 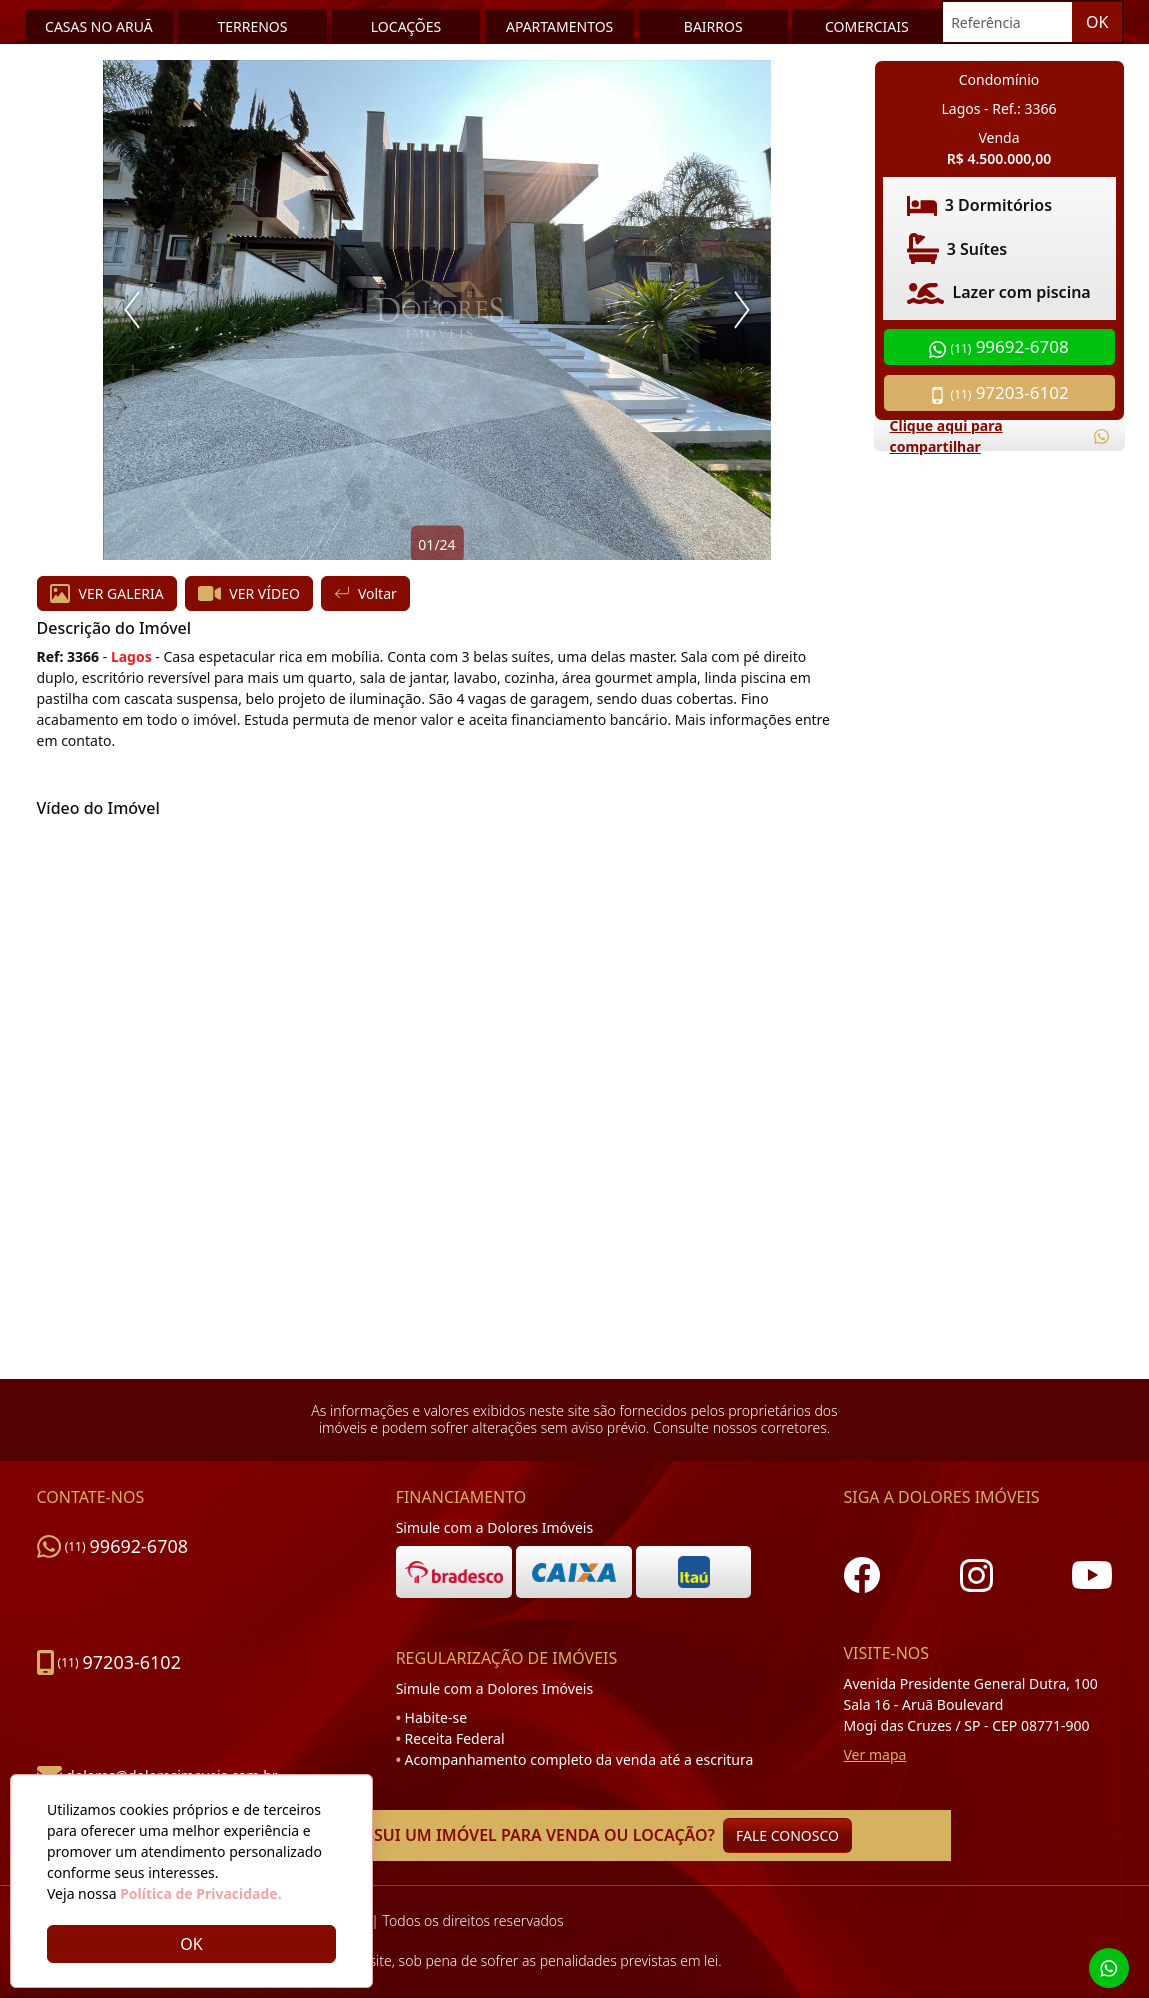 I want to click on BAIRROS, so click(x=713, y=26).